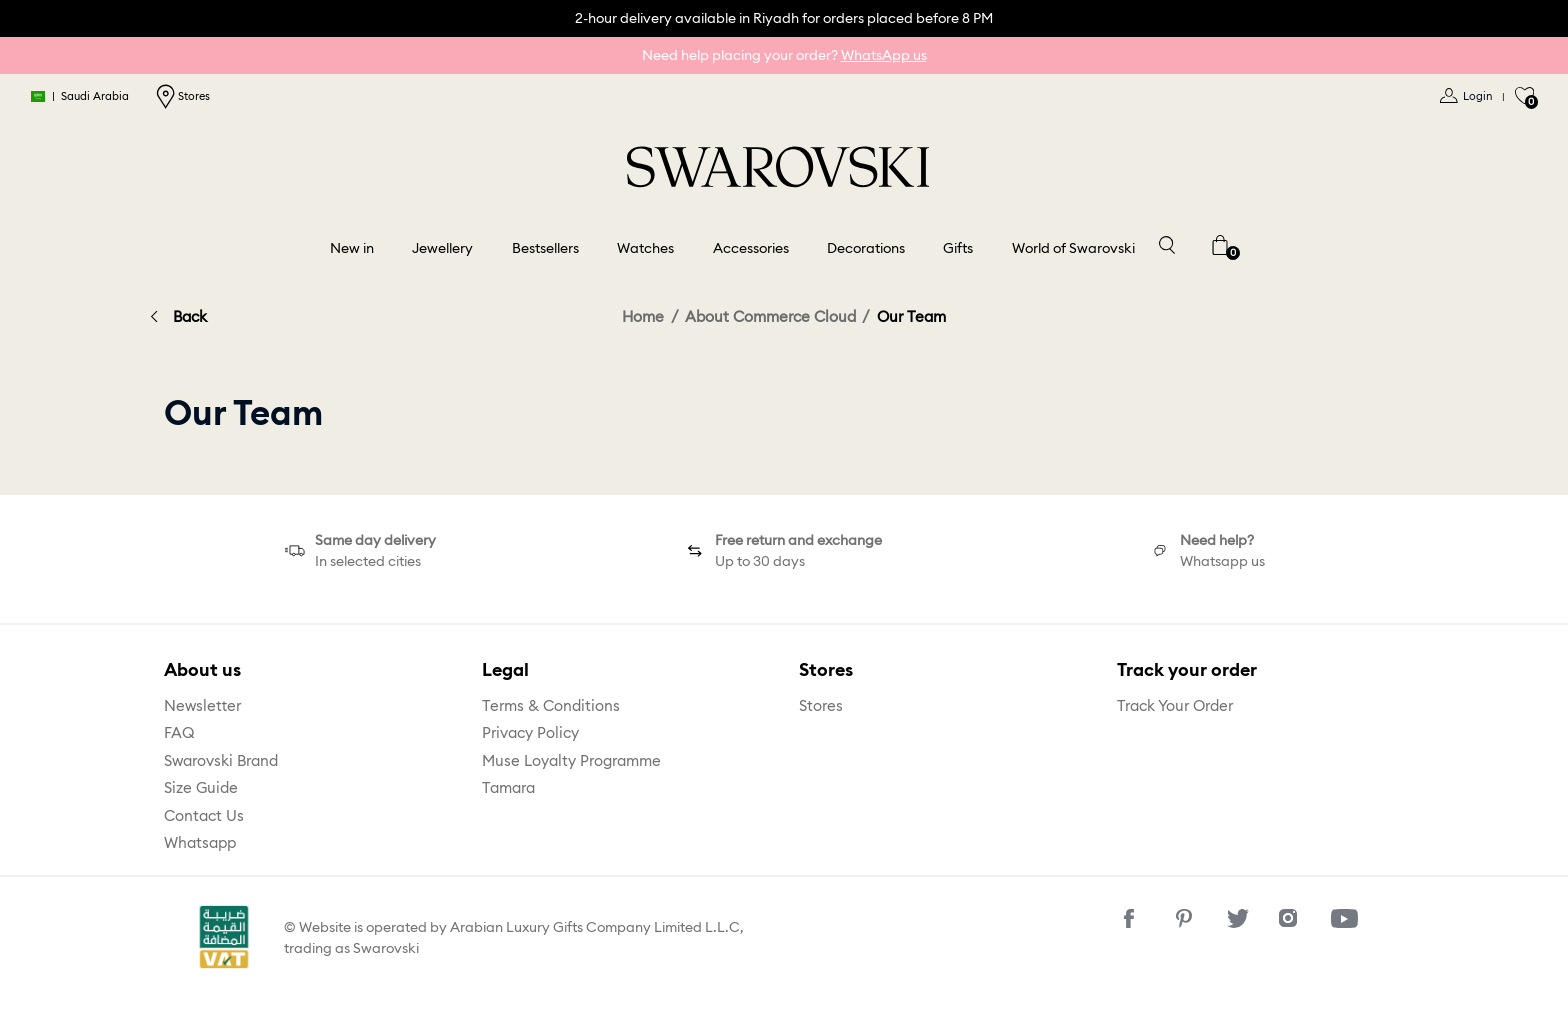 The image size is (1568, 1012). Describe the element at coordinates (352, 248) in the screenshot. I see `New in [button]` at that location.